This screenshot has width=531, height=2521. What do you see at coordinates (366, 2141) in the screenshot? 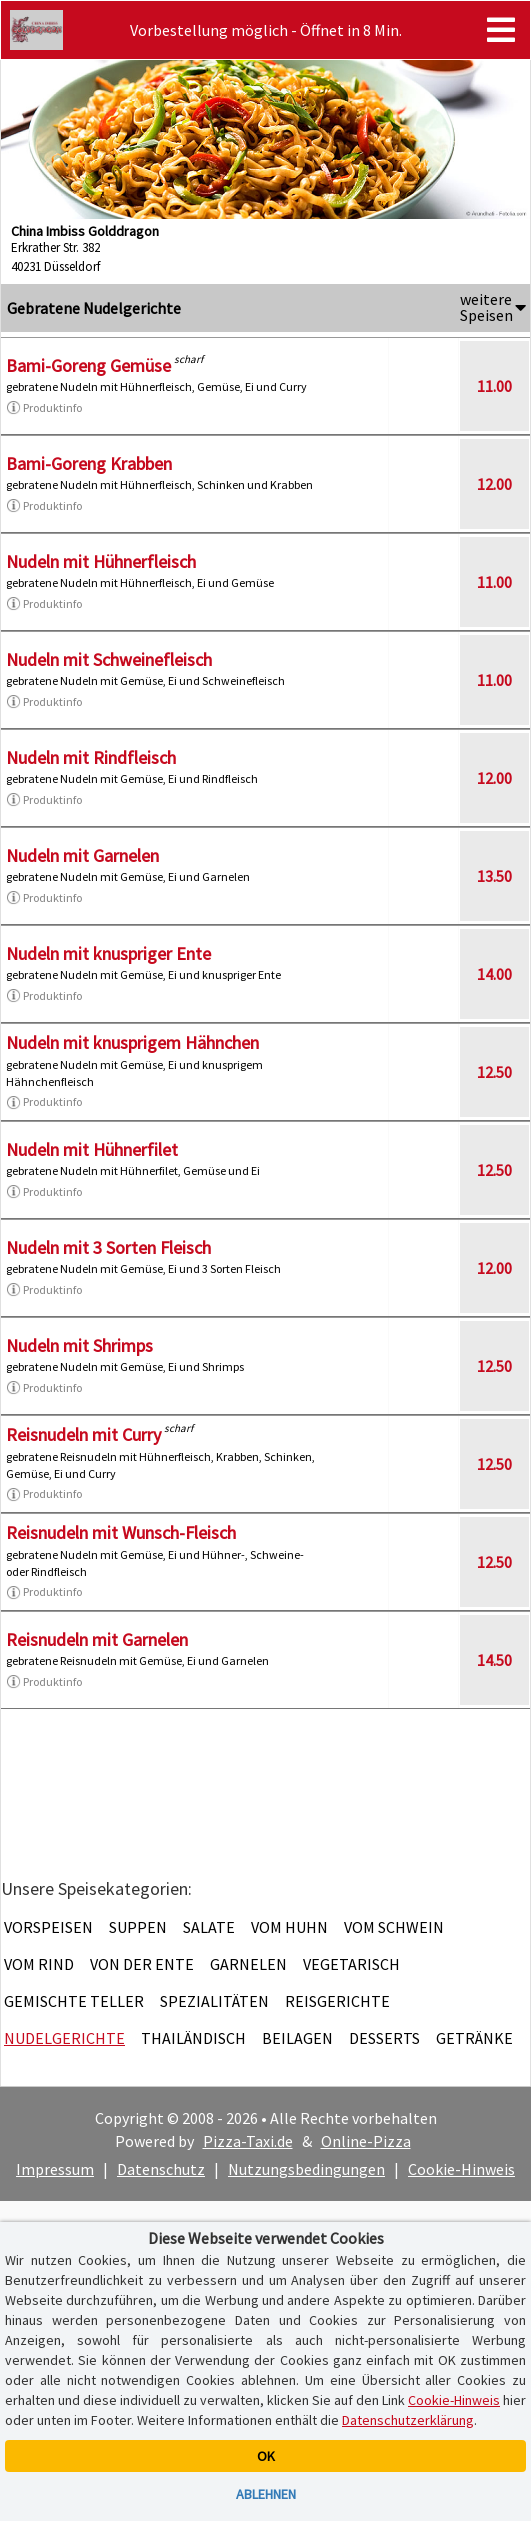
I see `Online-Pizza` at bounding box center [366, 2141].